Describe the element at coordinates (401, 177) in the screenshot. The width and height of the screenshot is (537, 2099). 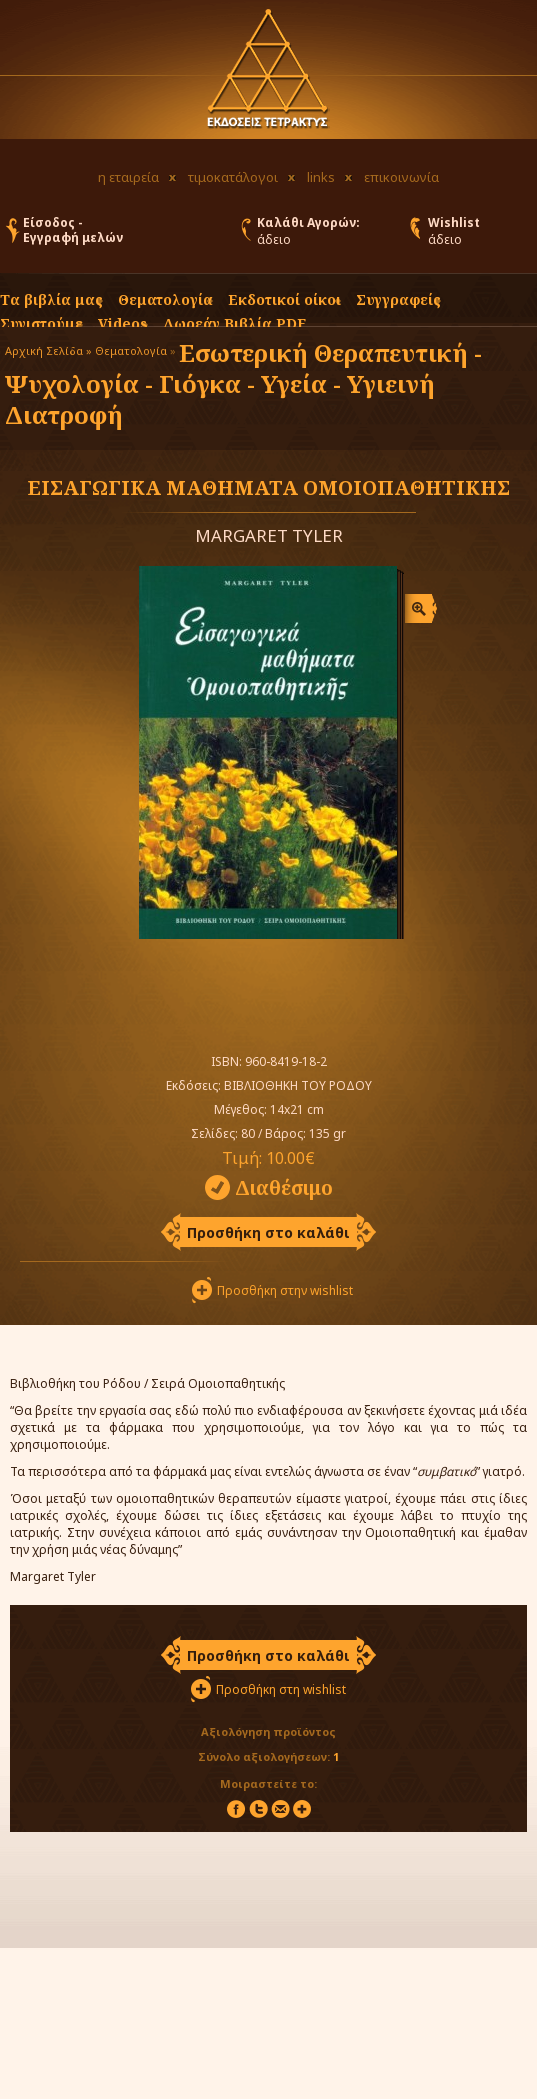
I see `επικοινωνία` at that location.